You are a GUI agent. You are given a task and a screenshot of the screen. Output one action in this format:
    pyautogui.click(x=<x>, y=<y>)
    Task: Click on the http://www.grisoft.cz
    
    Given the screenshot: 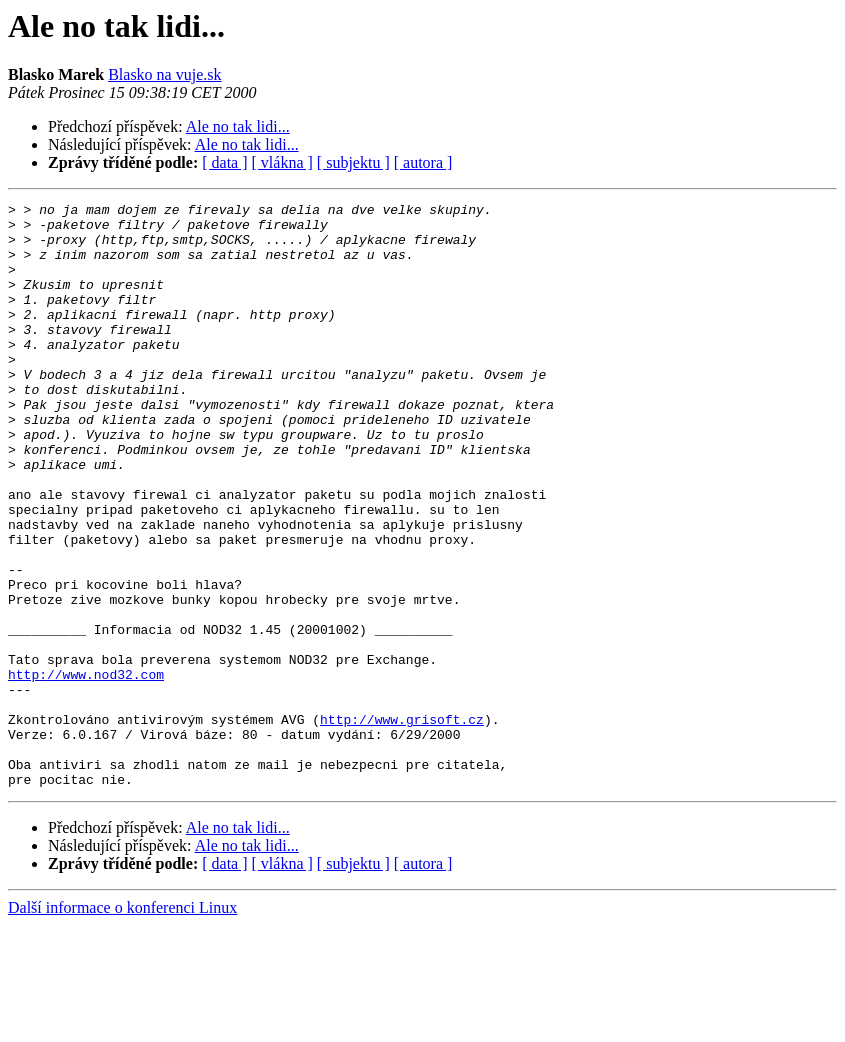 What is the action you would take?
    pyautogui.click(x=402, y=824)
    